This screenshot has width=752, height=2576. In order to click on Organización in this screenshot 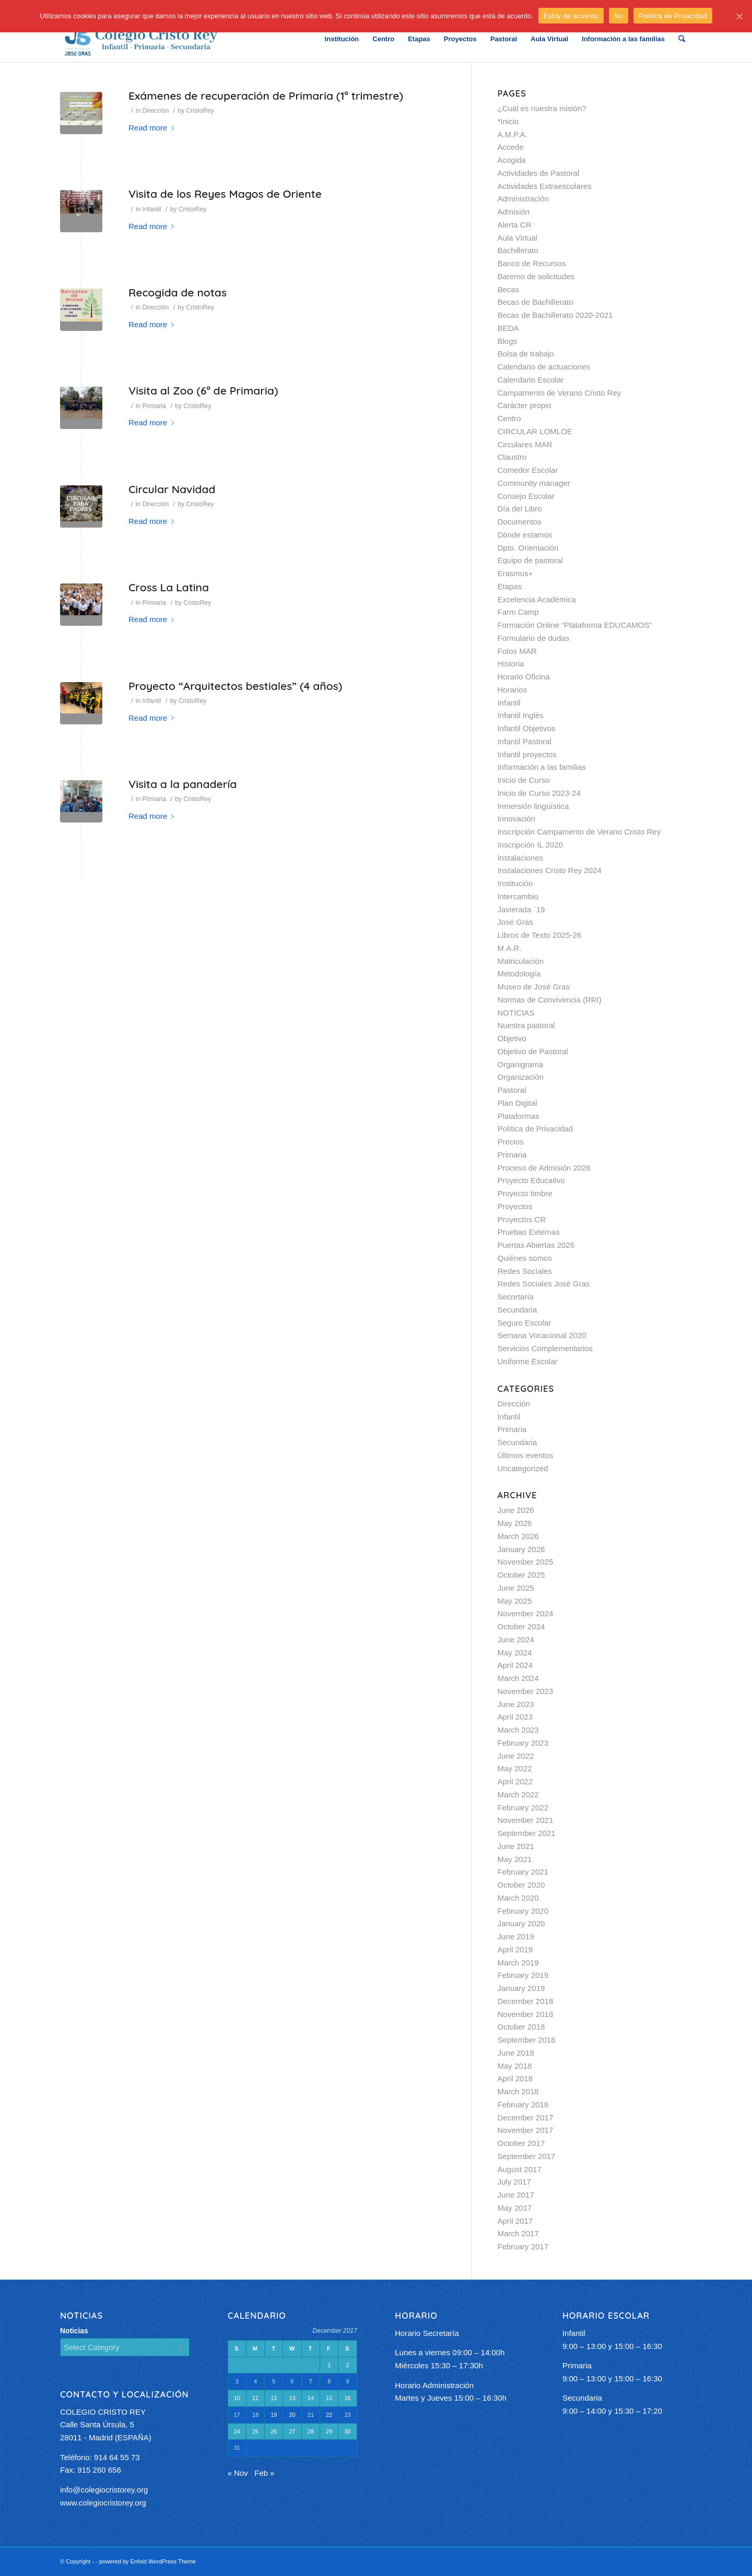, I will do `click(521, 1076)`.